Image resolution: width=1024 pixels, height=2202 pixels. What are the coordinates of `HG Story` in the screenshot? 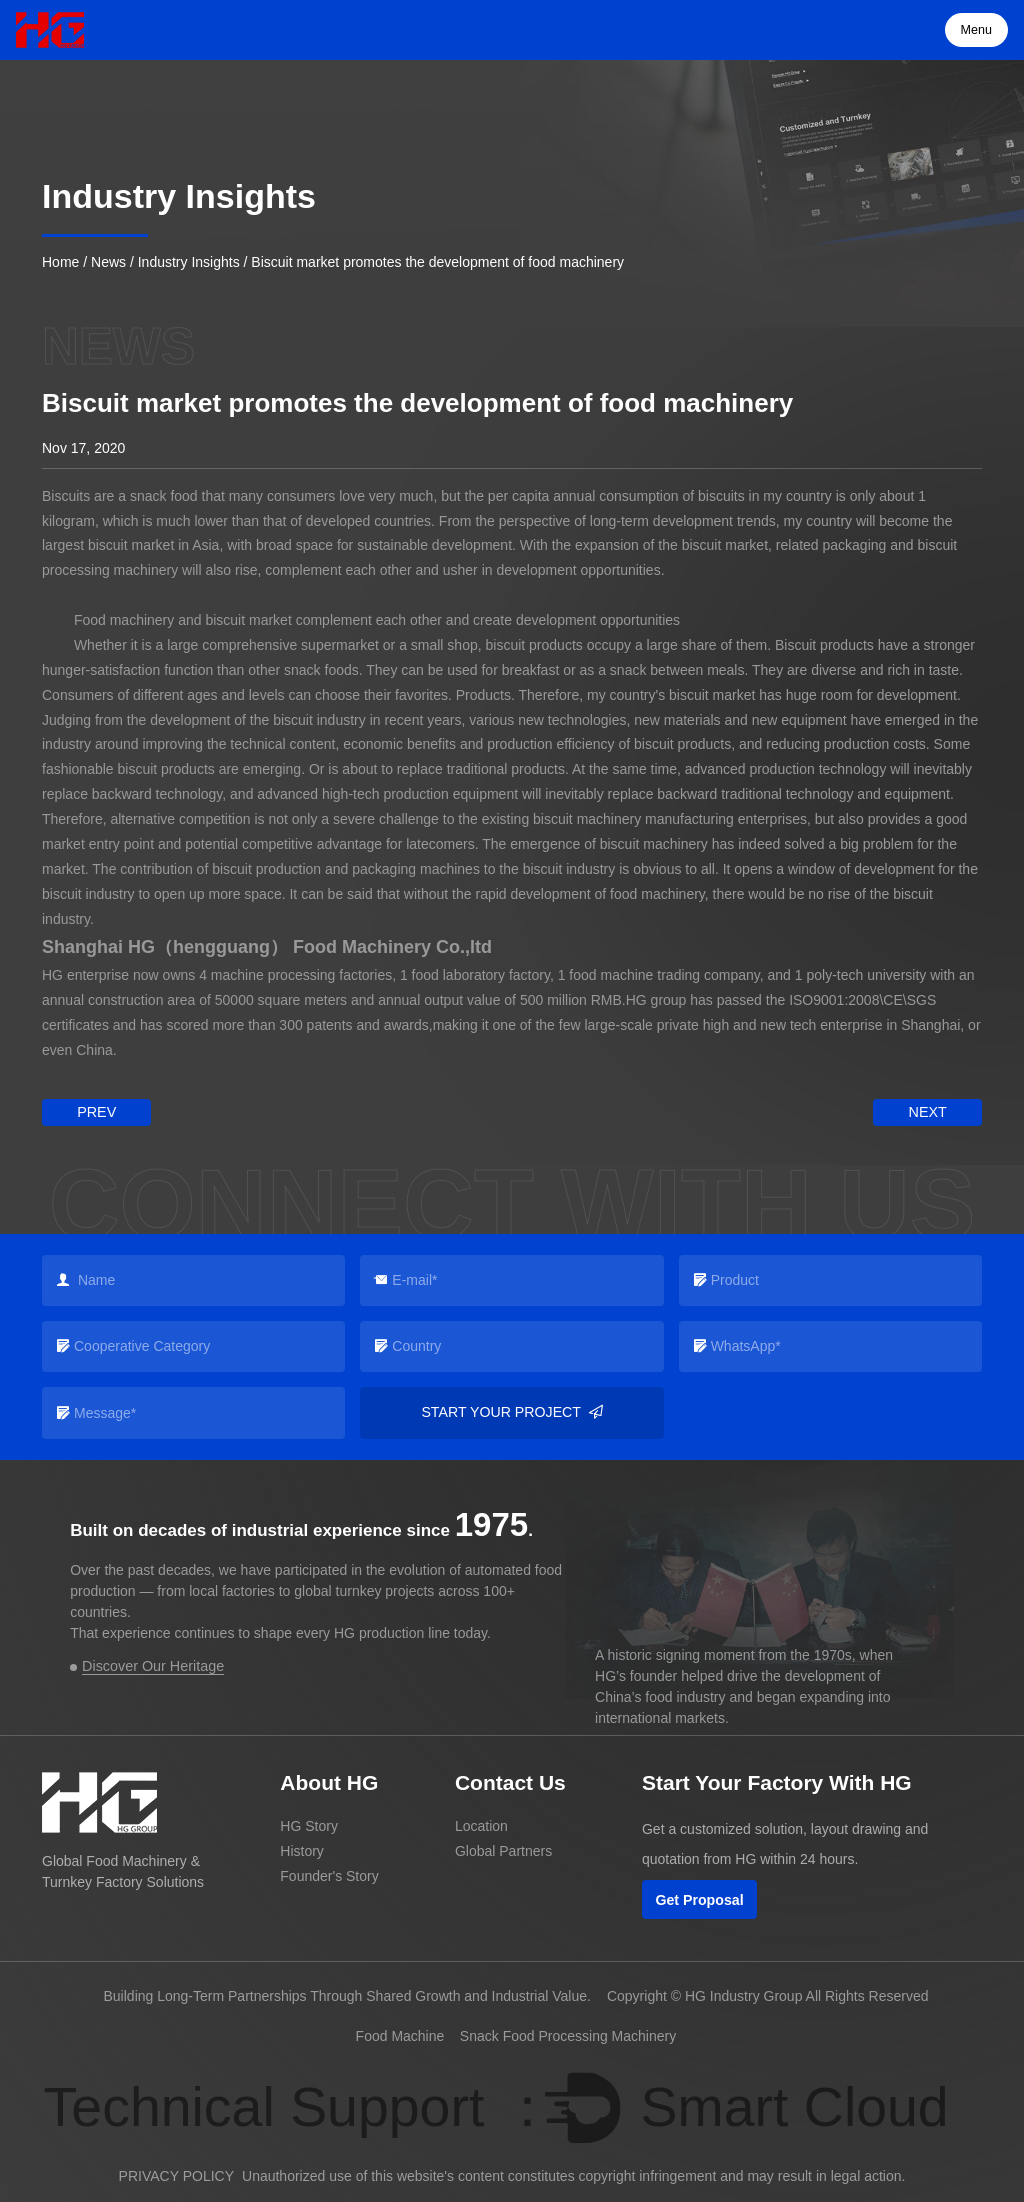 It's located at (309, 1826).